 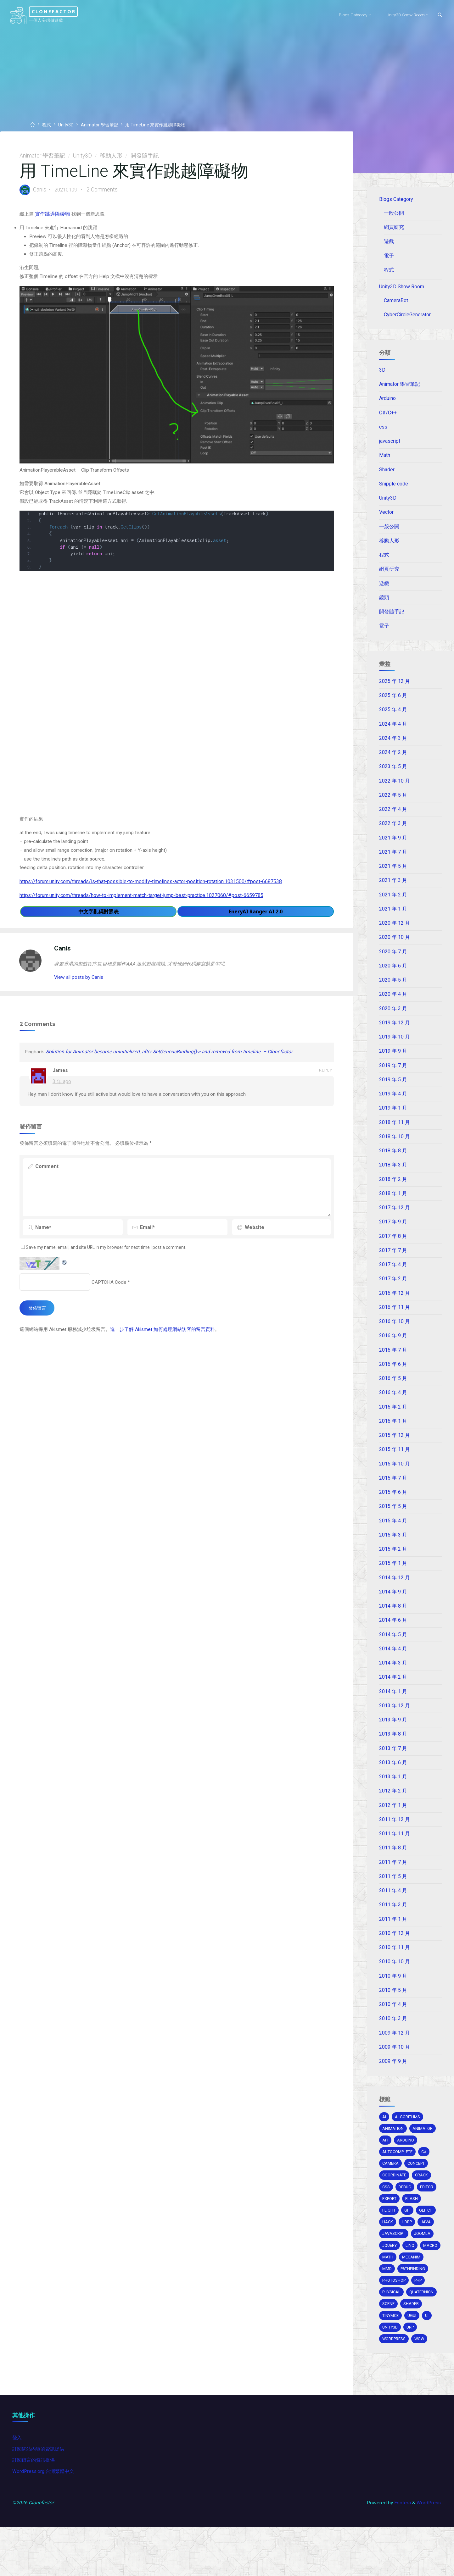 What do you see at coordinates (393, 978) in the screenshot?
I see `2020 年 6 月` at bounding box center [393, 978].